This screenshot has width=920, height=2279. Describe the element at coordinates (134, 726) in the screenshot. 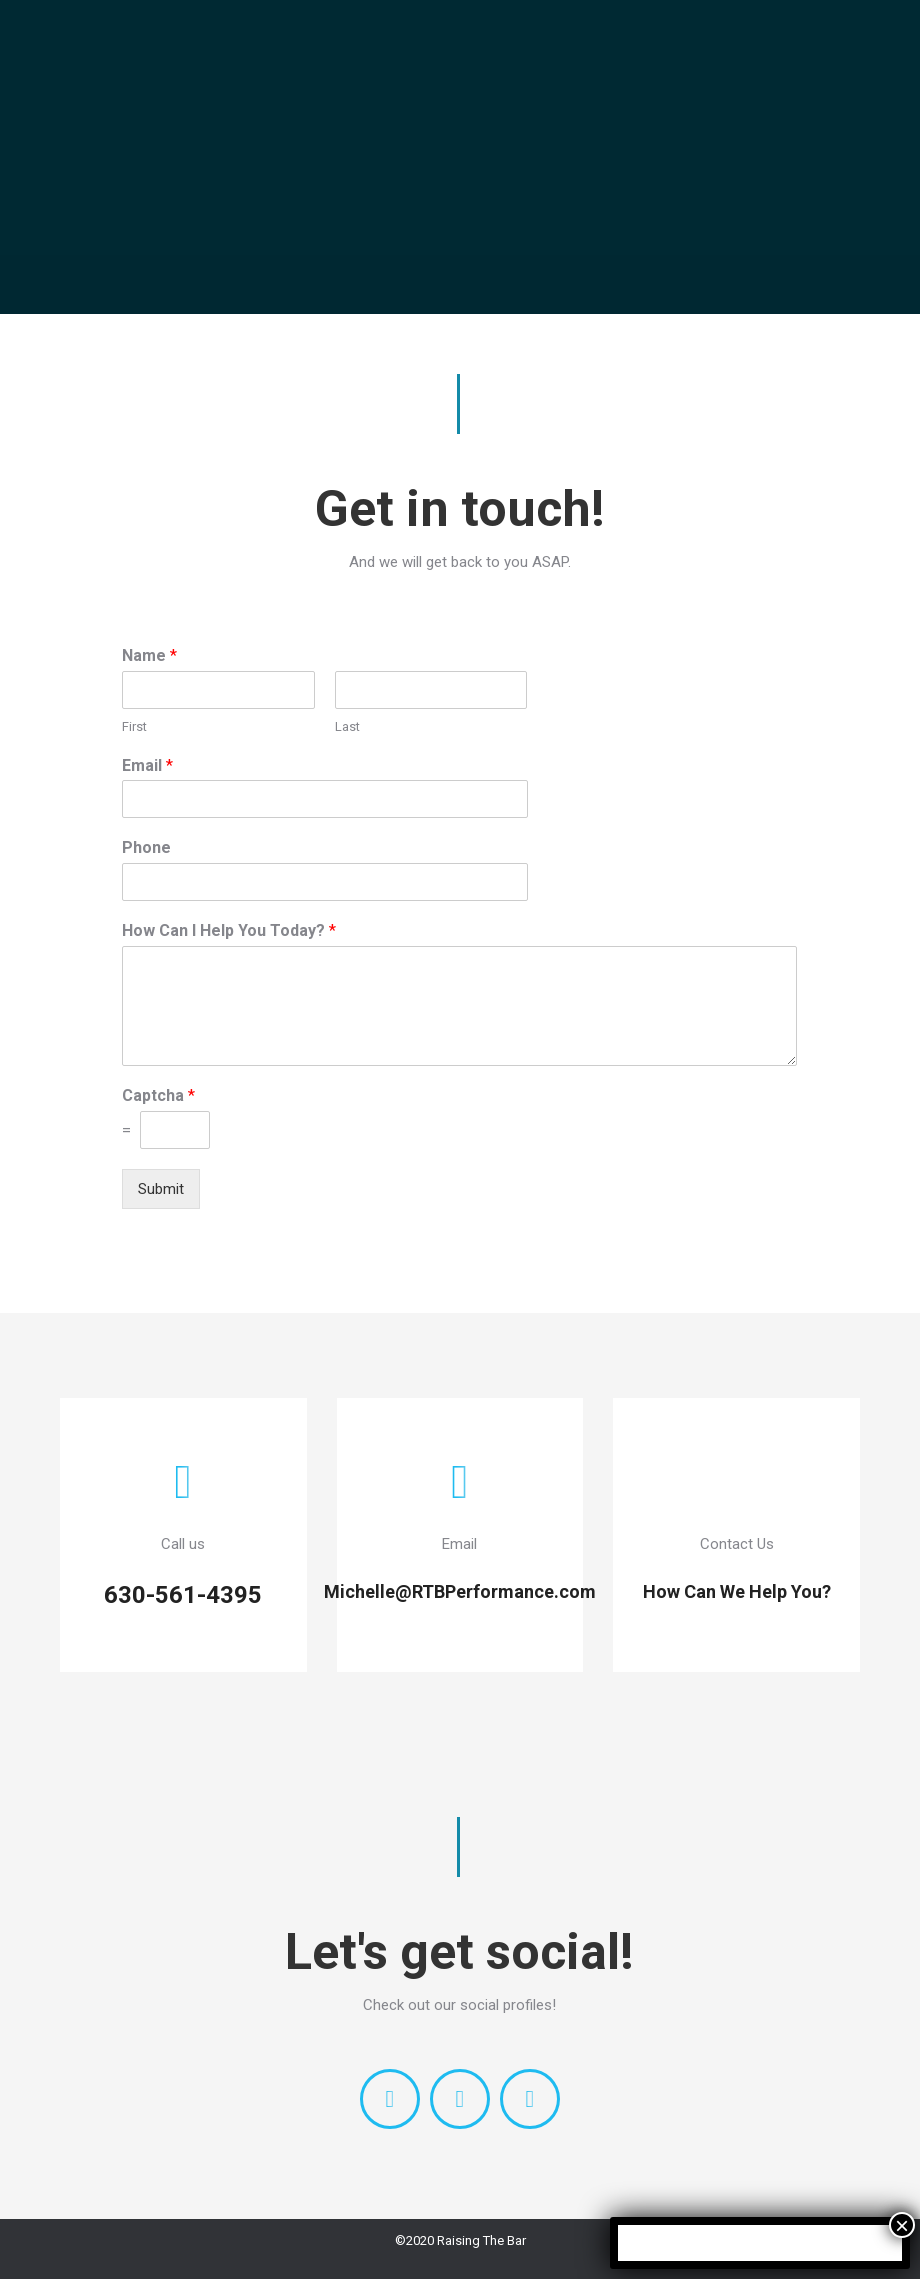

I see `First` at that location.